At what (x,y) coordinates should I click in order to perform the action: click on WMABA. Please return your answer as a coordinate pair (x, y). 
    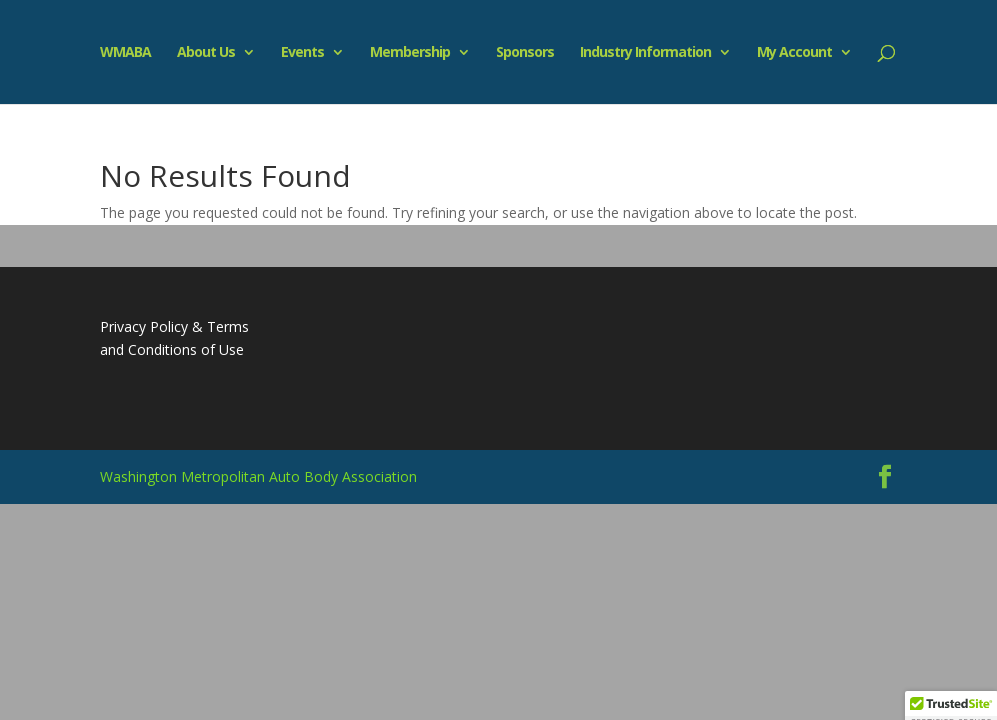
    Looking at the image, I should click on (125, 53).